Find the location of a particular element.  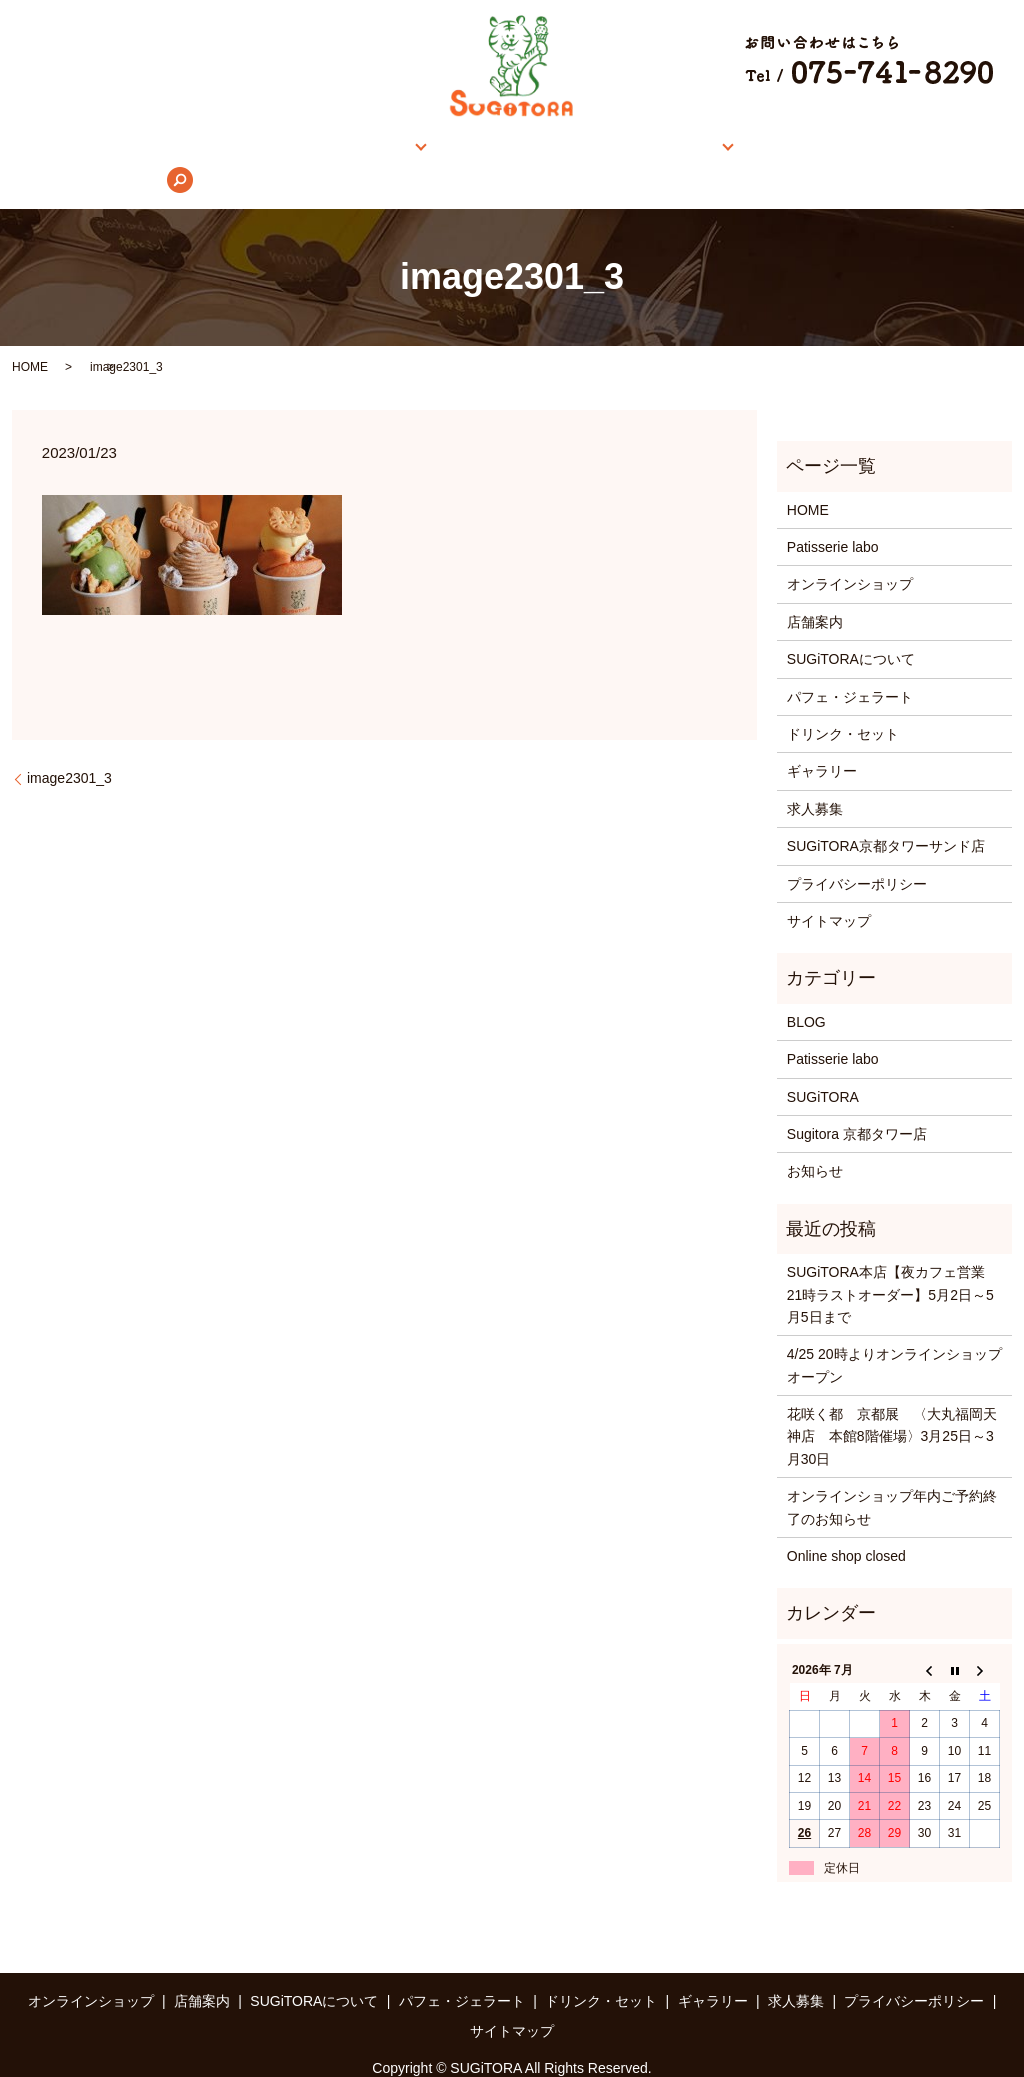

SUGiTORAについて is located at coordinates (501, 149).